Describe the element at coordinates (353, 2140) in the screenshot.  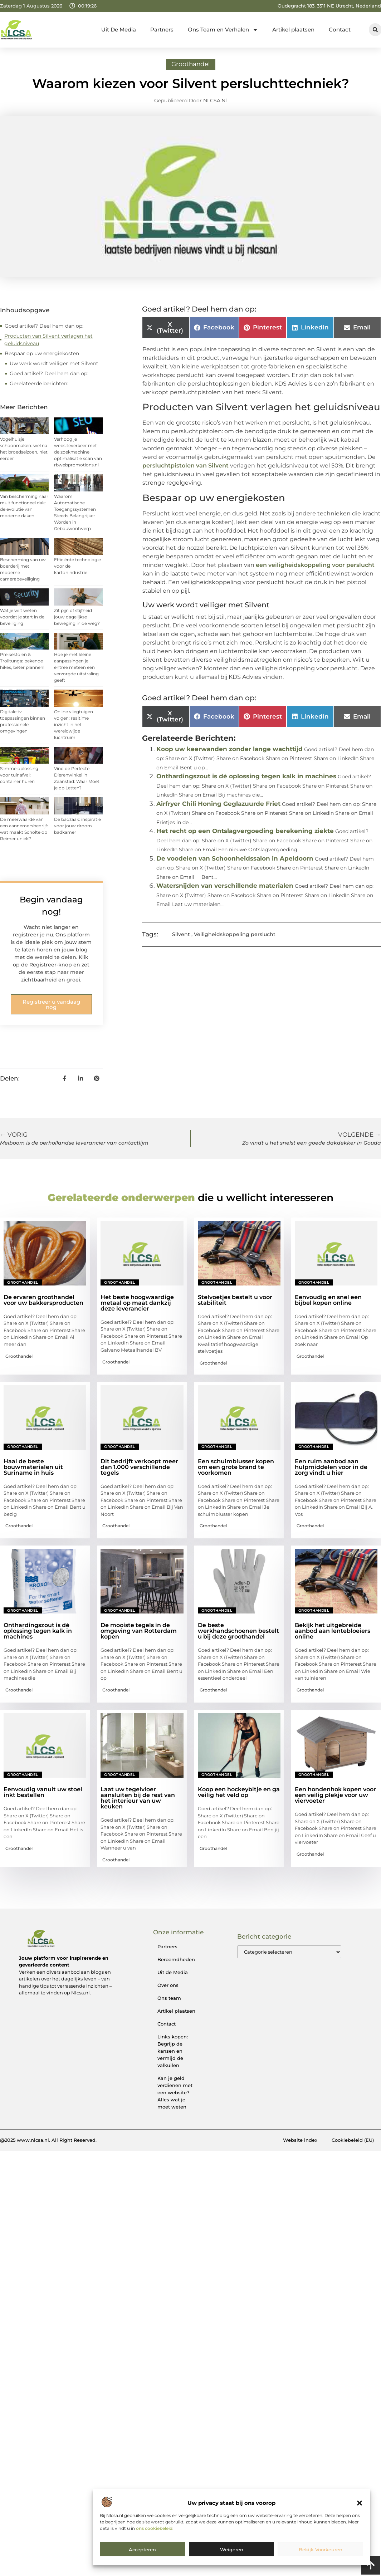
I see `Cookiebeleid (EU)` at that location.